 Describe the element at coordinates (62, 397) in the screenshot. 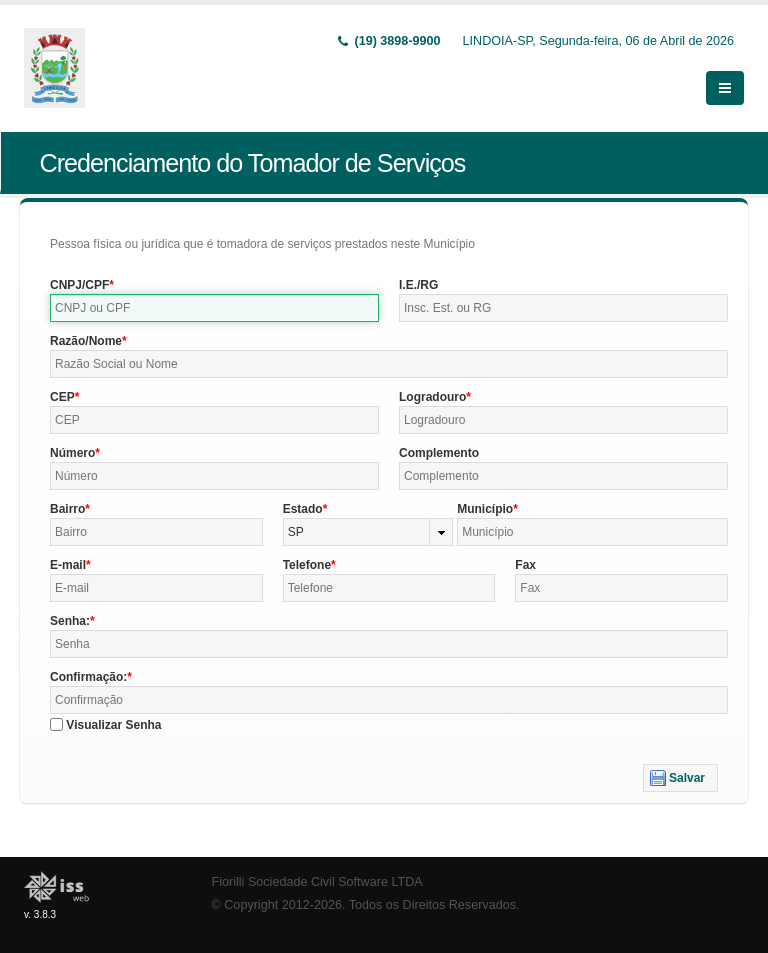

I see `CEP` at that location.